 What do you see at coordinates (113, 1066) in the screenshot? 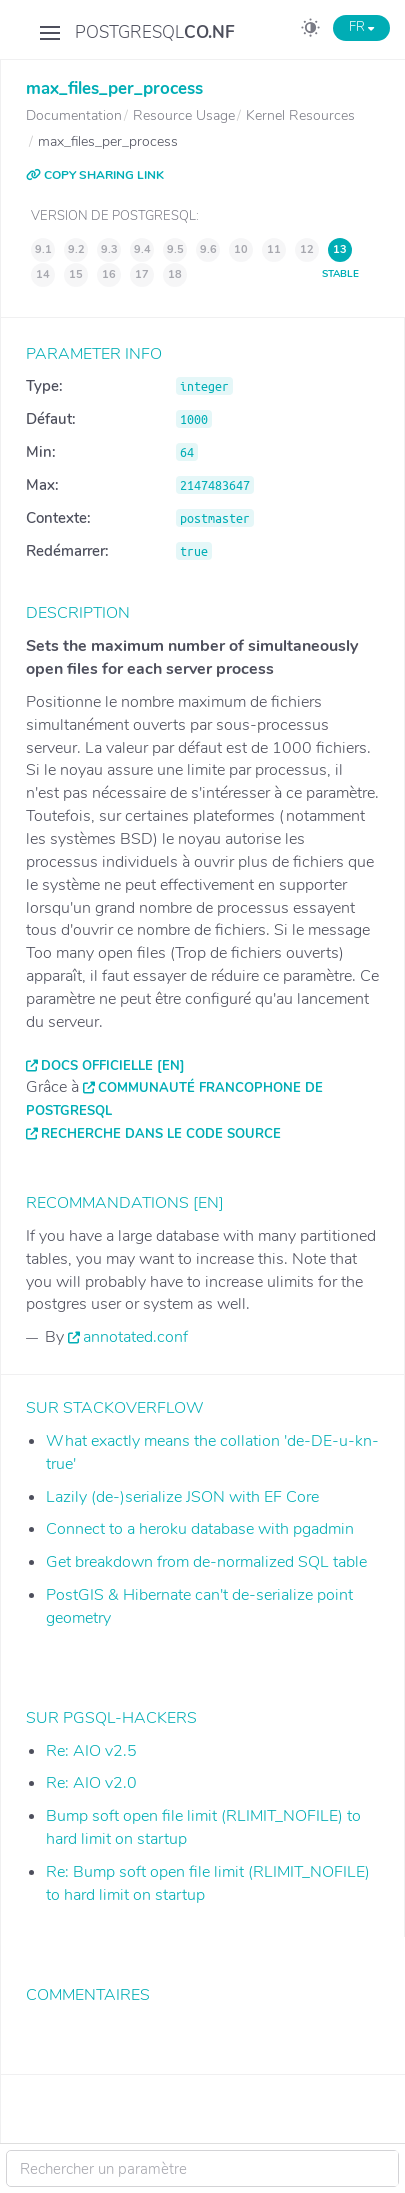
I see `Docs officielle [EN]` at bounding box center [113, 1066].